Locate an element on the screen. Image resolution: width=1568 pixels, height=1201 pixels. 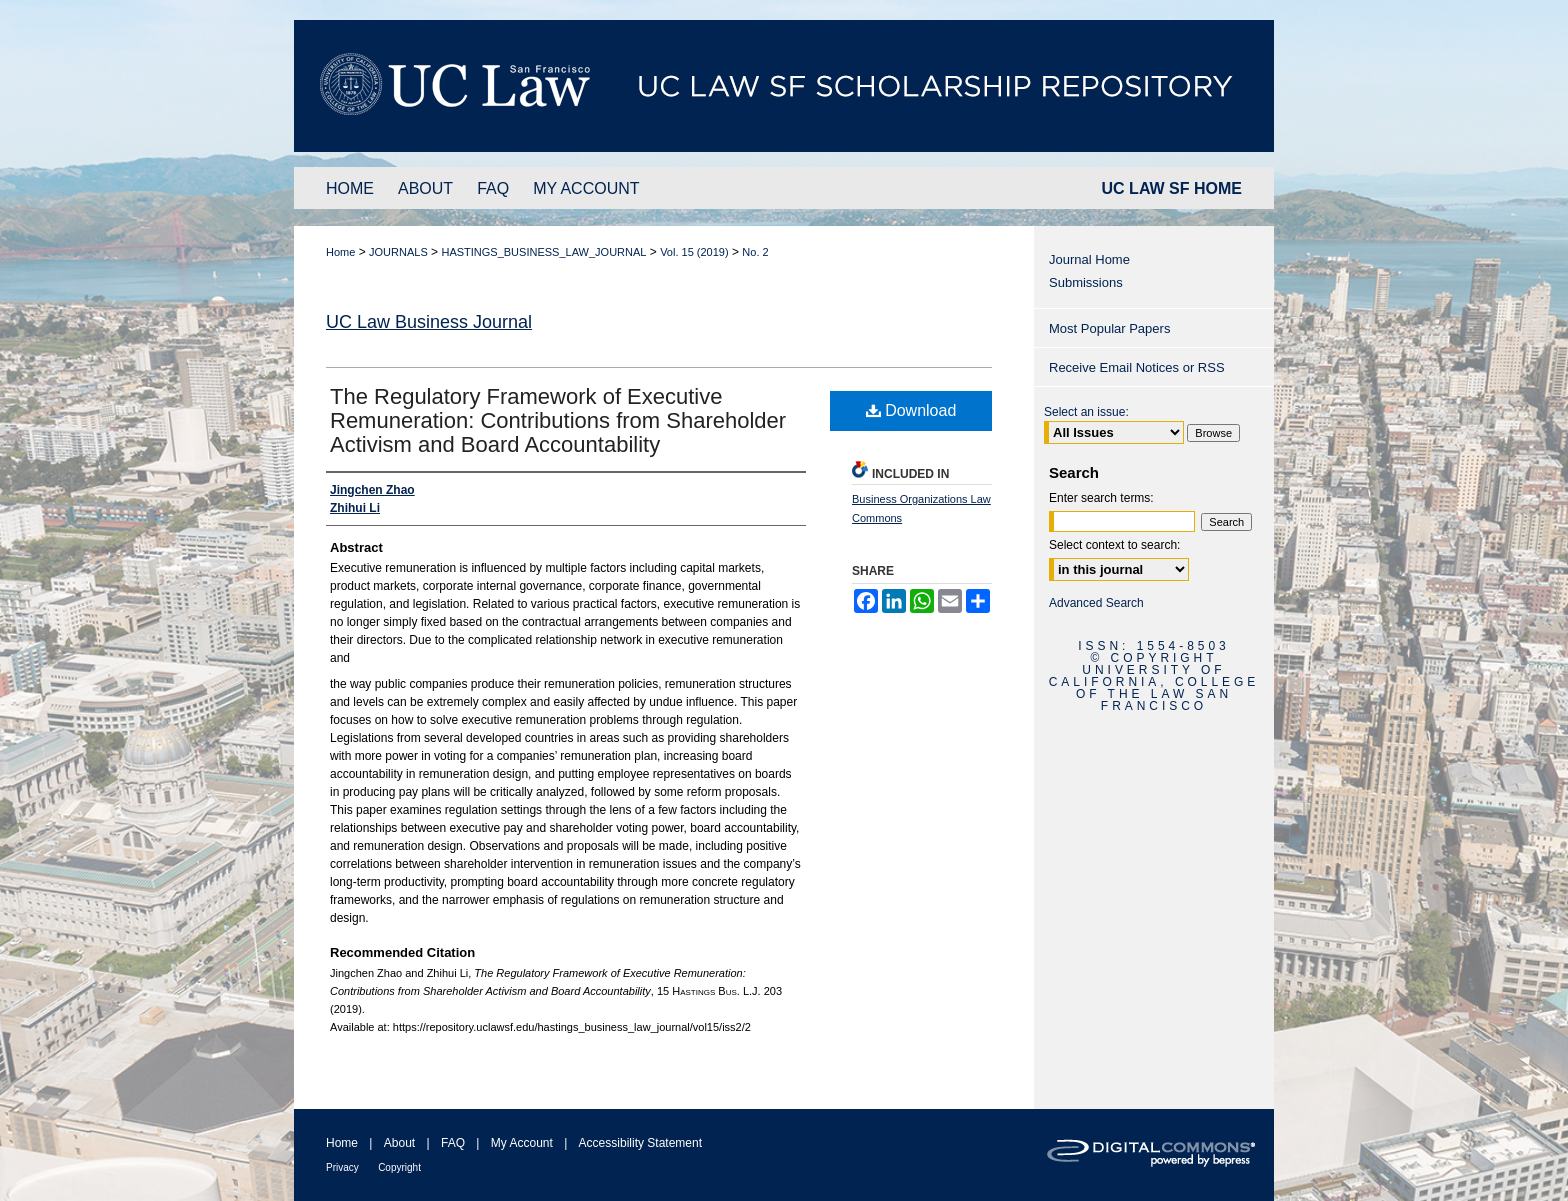
Journal Home is located at coordinates (1089, 259).